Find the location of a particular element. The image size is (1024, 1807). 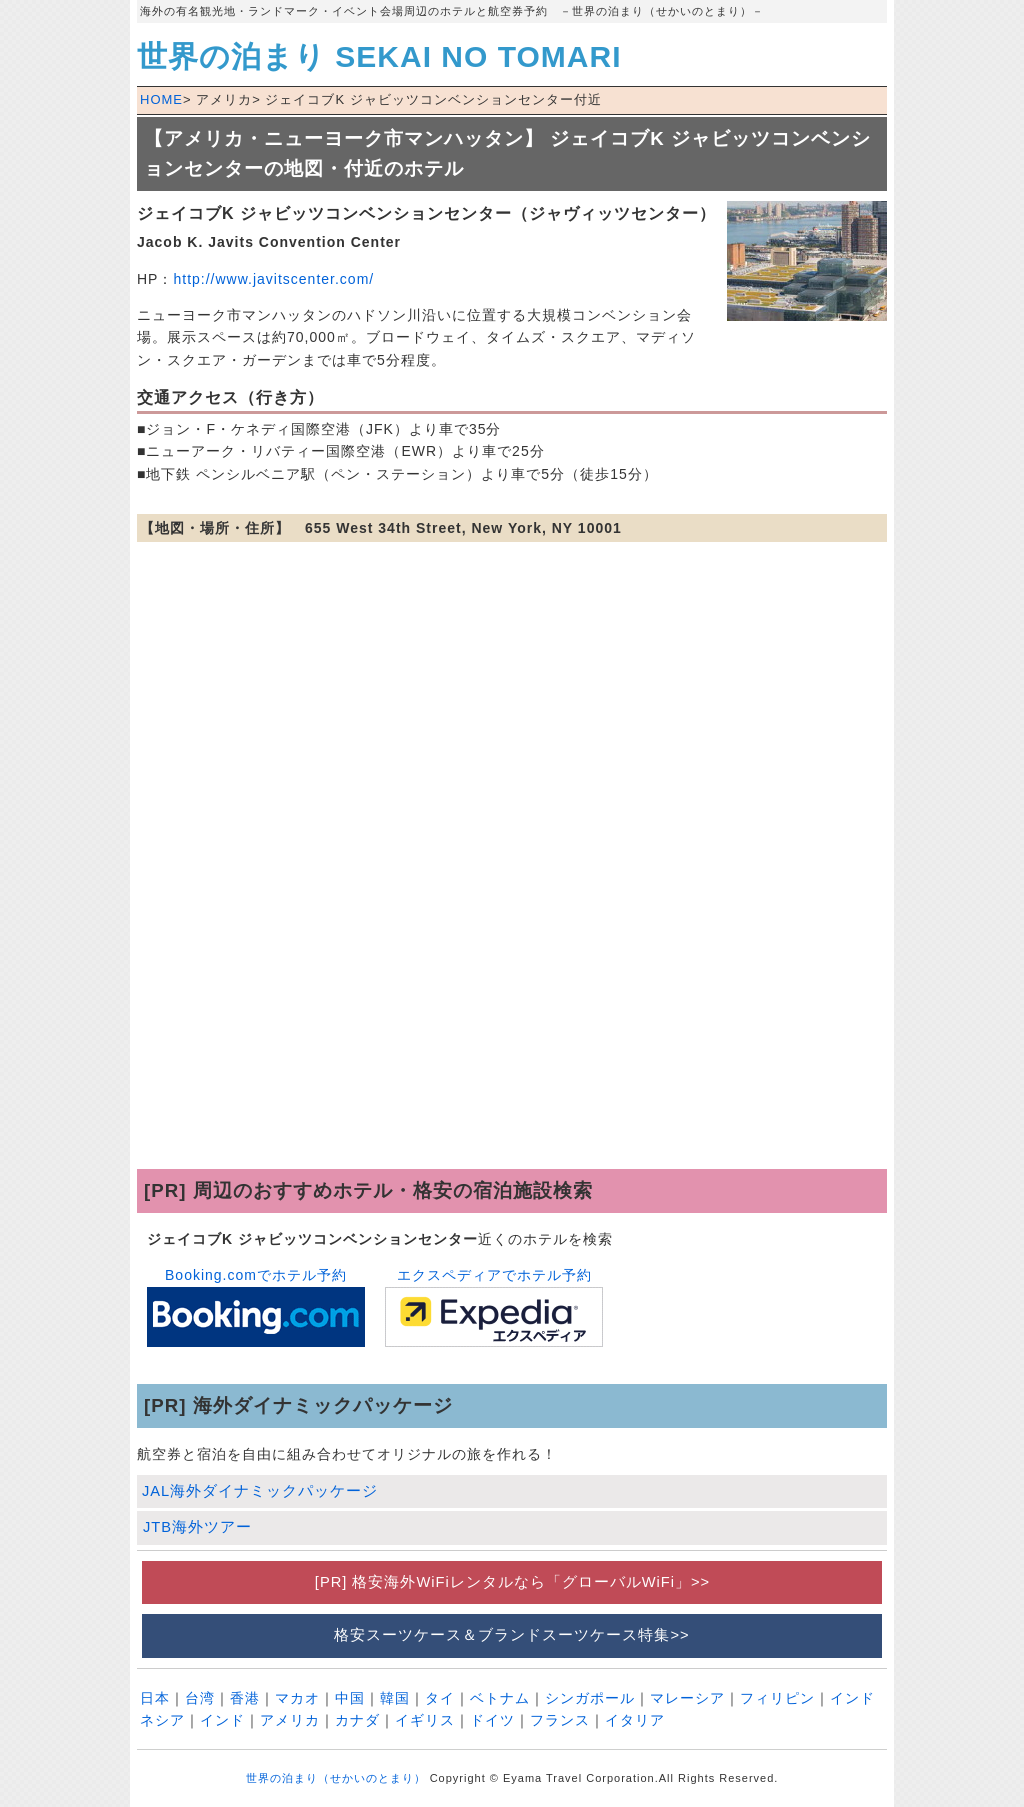

イタリア is located at coordinates (635, 1720).